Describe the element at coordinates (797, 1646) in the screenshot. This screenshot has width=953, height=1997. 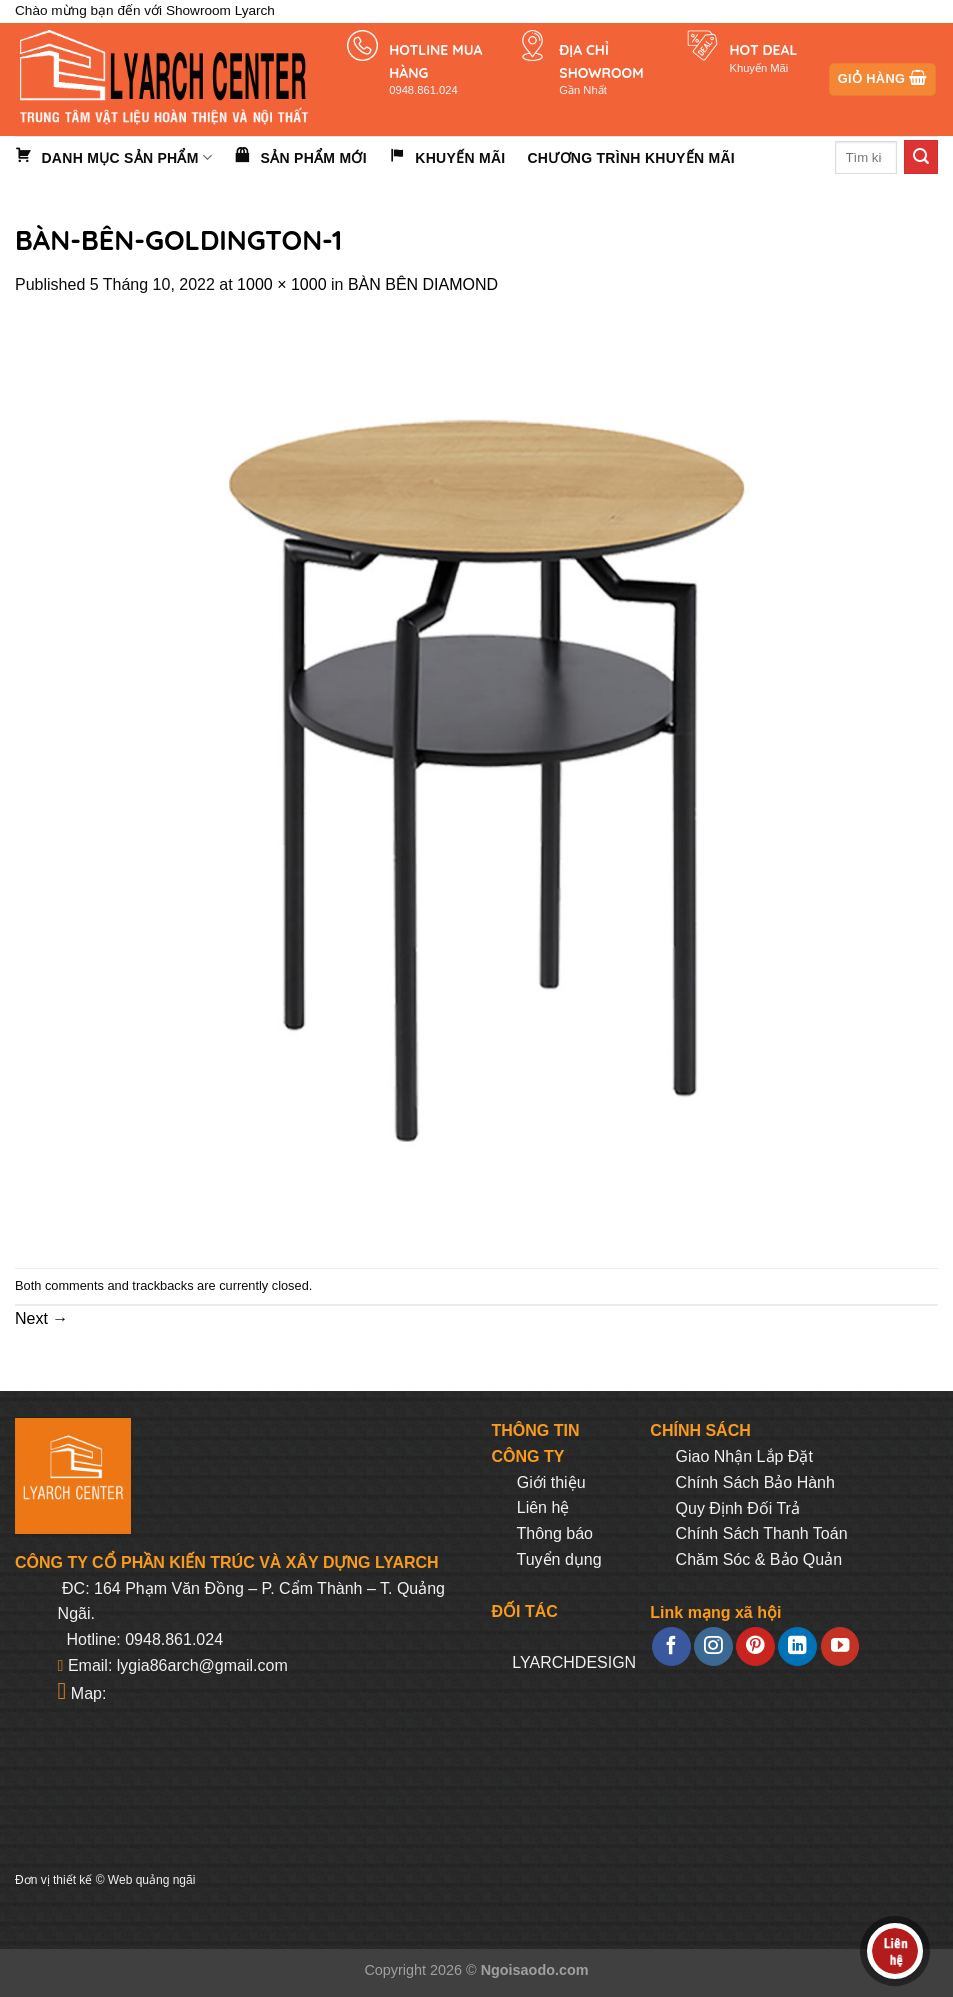
I see `[Follow on LinkedIn]` at that location.